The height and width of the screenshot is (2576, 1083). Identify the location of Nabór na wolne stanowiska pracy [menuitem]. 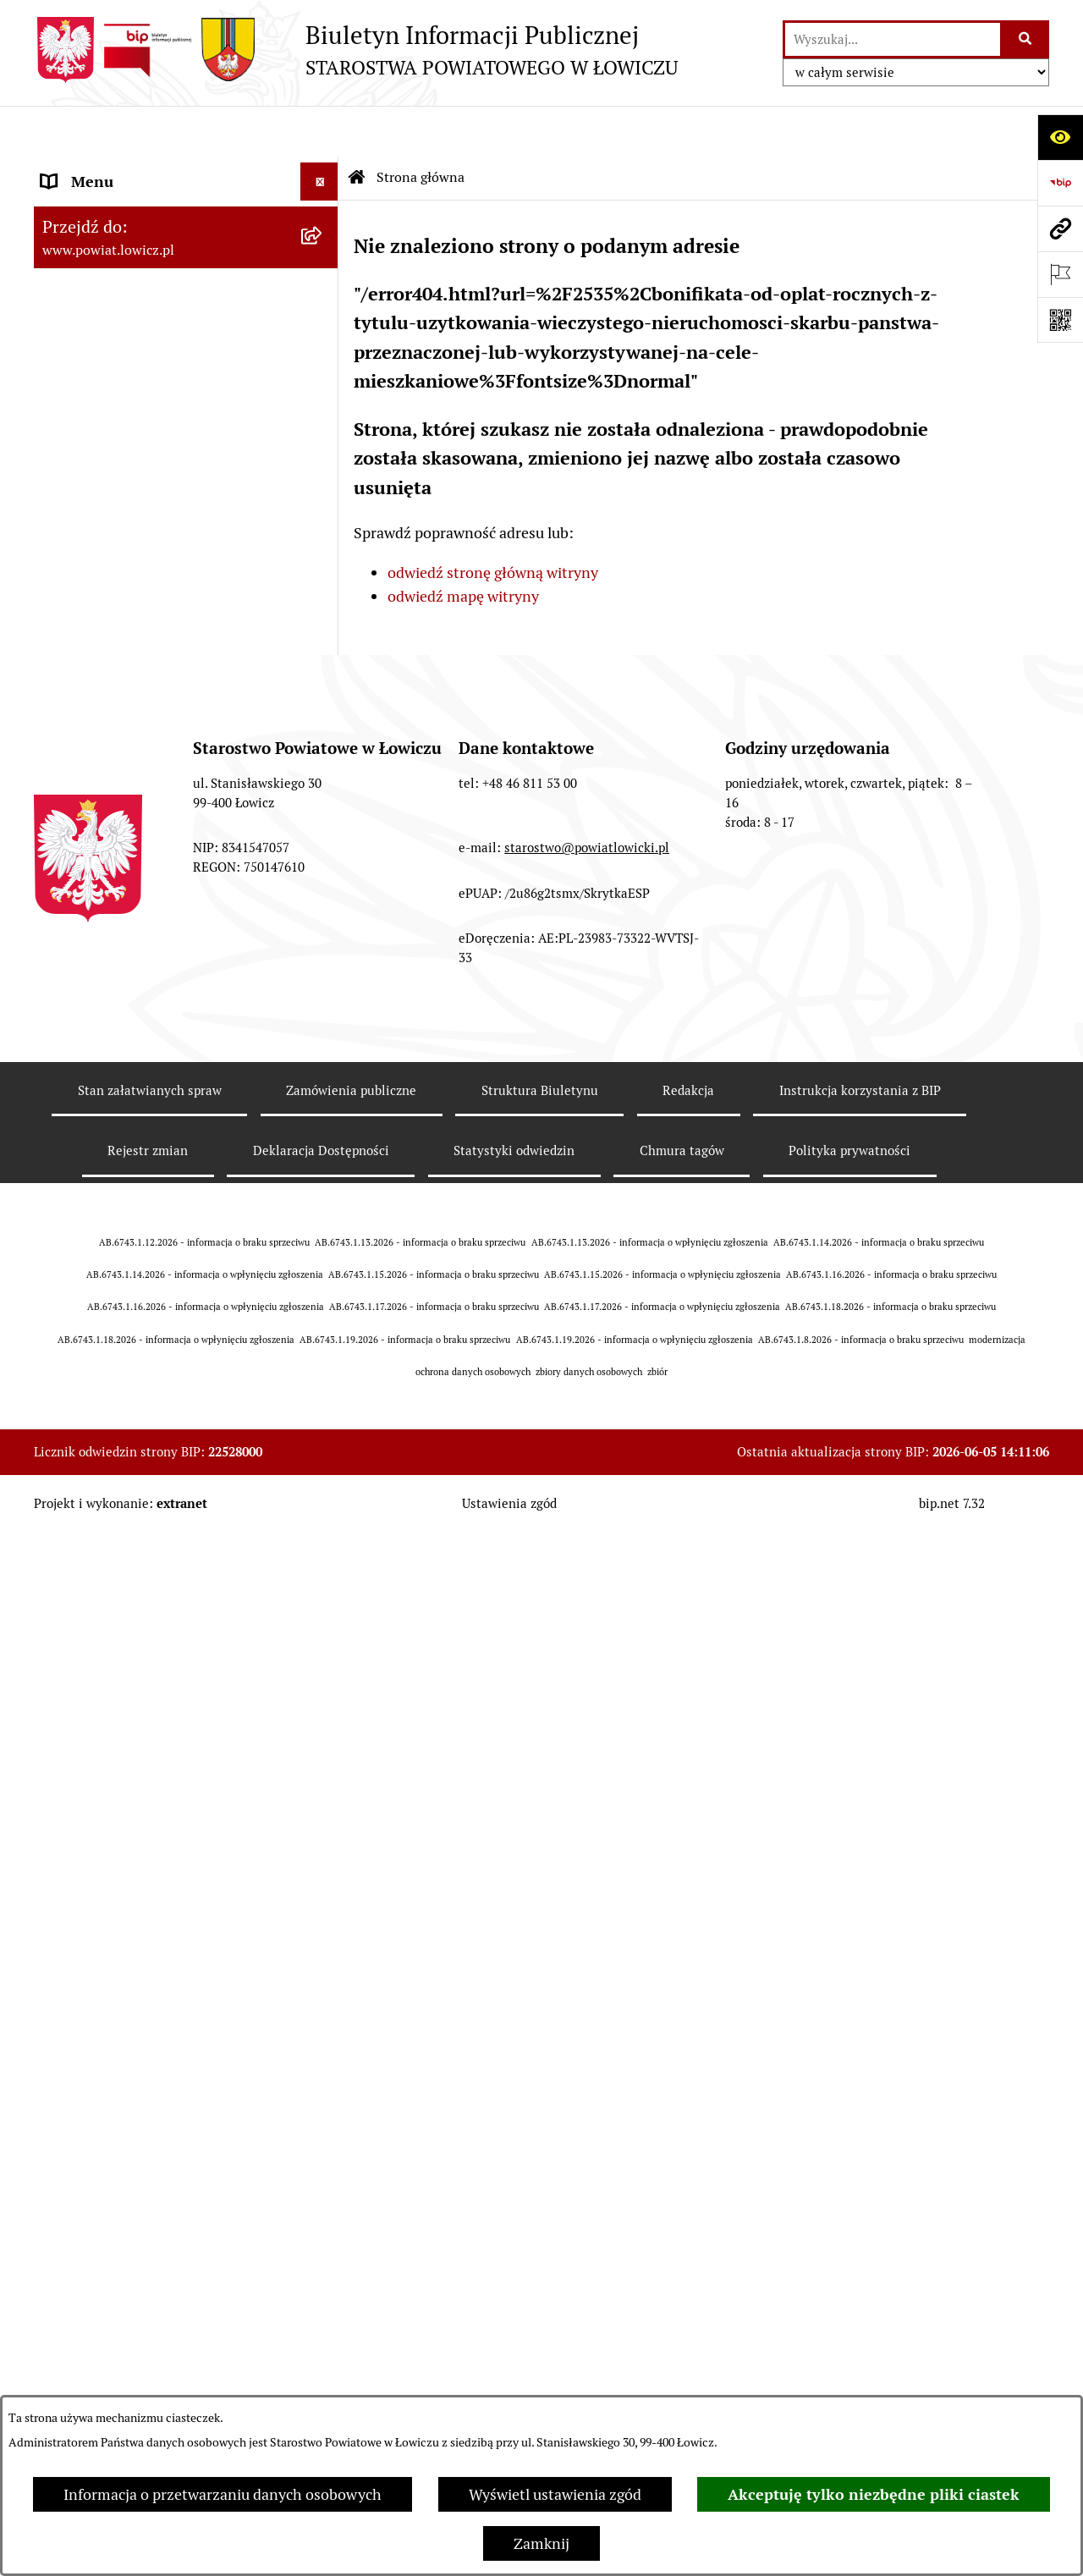
(153, 974).